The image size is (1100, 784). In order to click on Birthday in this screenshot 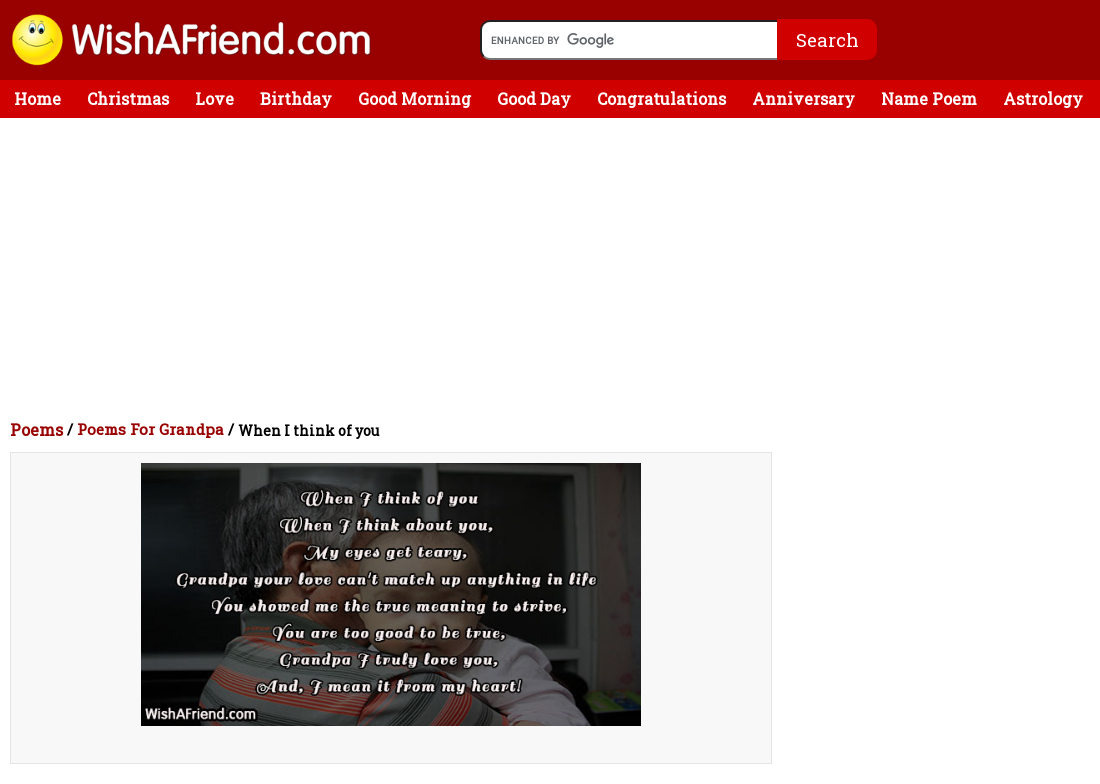, I will do `click(296, 98)`.